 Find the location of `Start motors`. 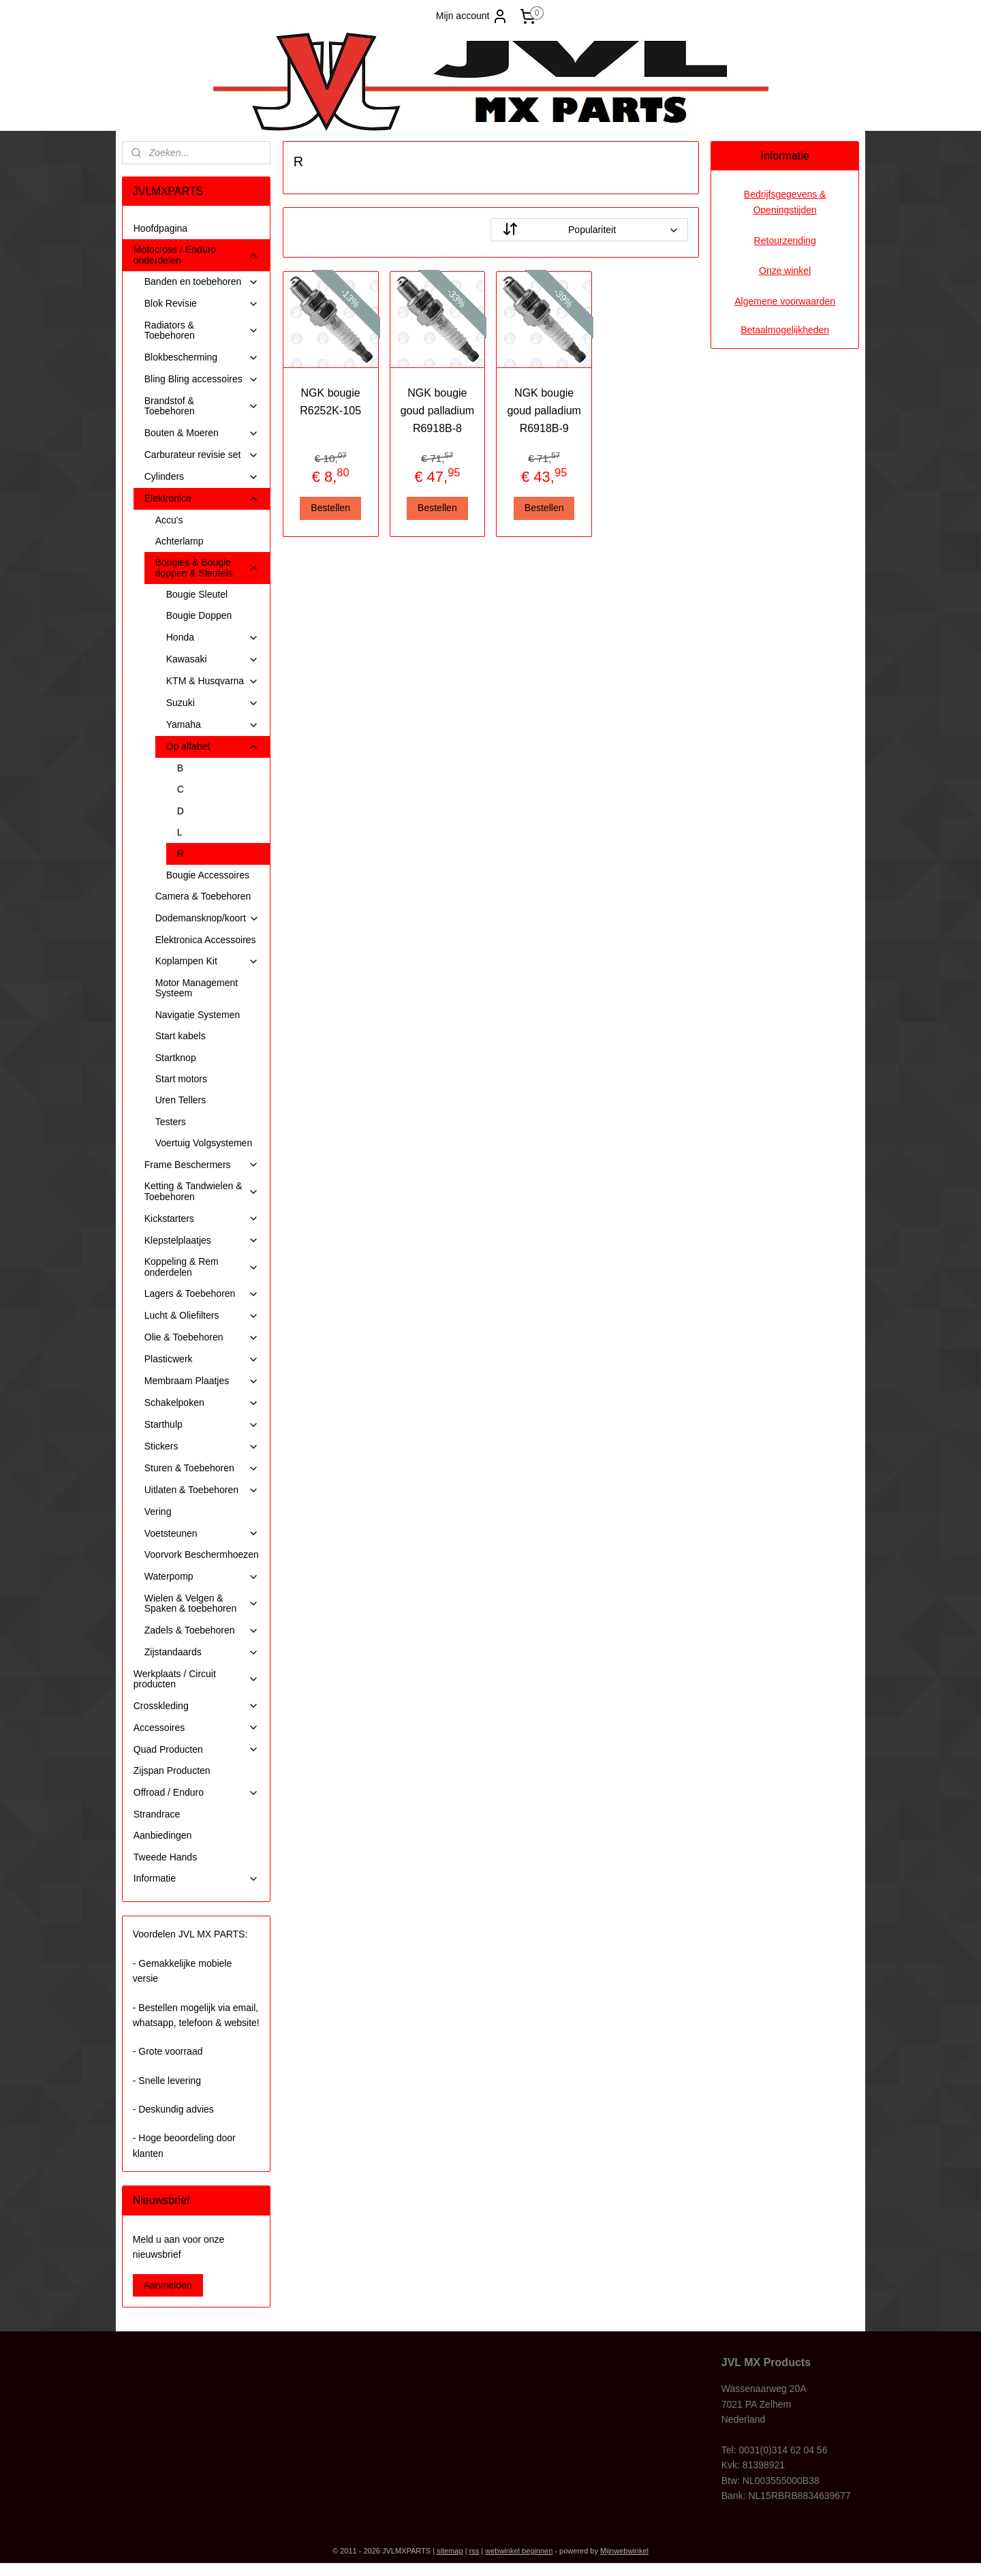

Start motors is located at coordinates (181, 1078).